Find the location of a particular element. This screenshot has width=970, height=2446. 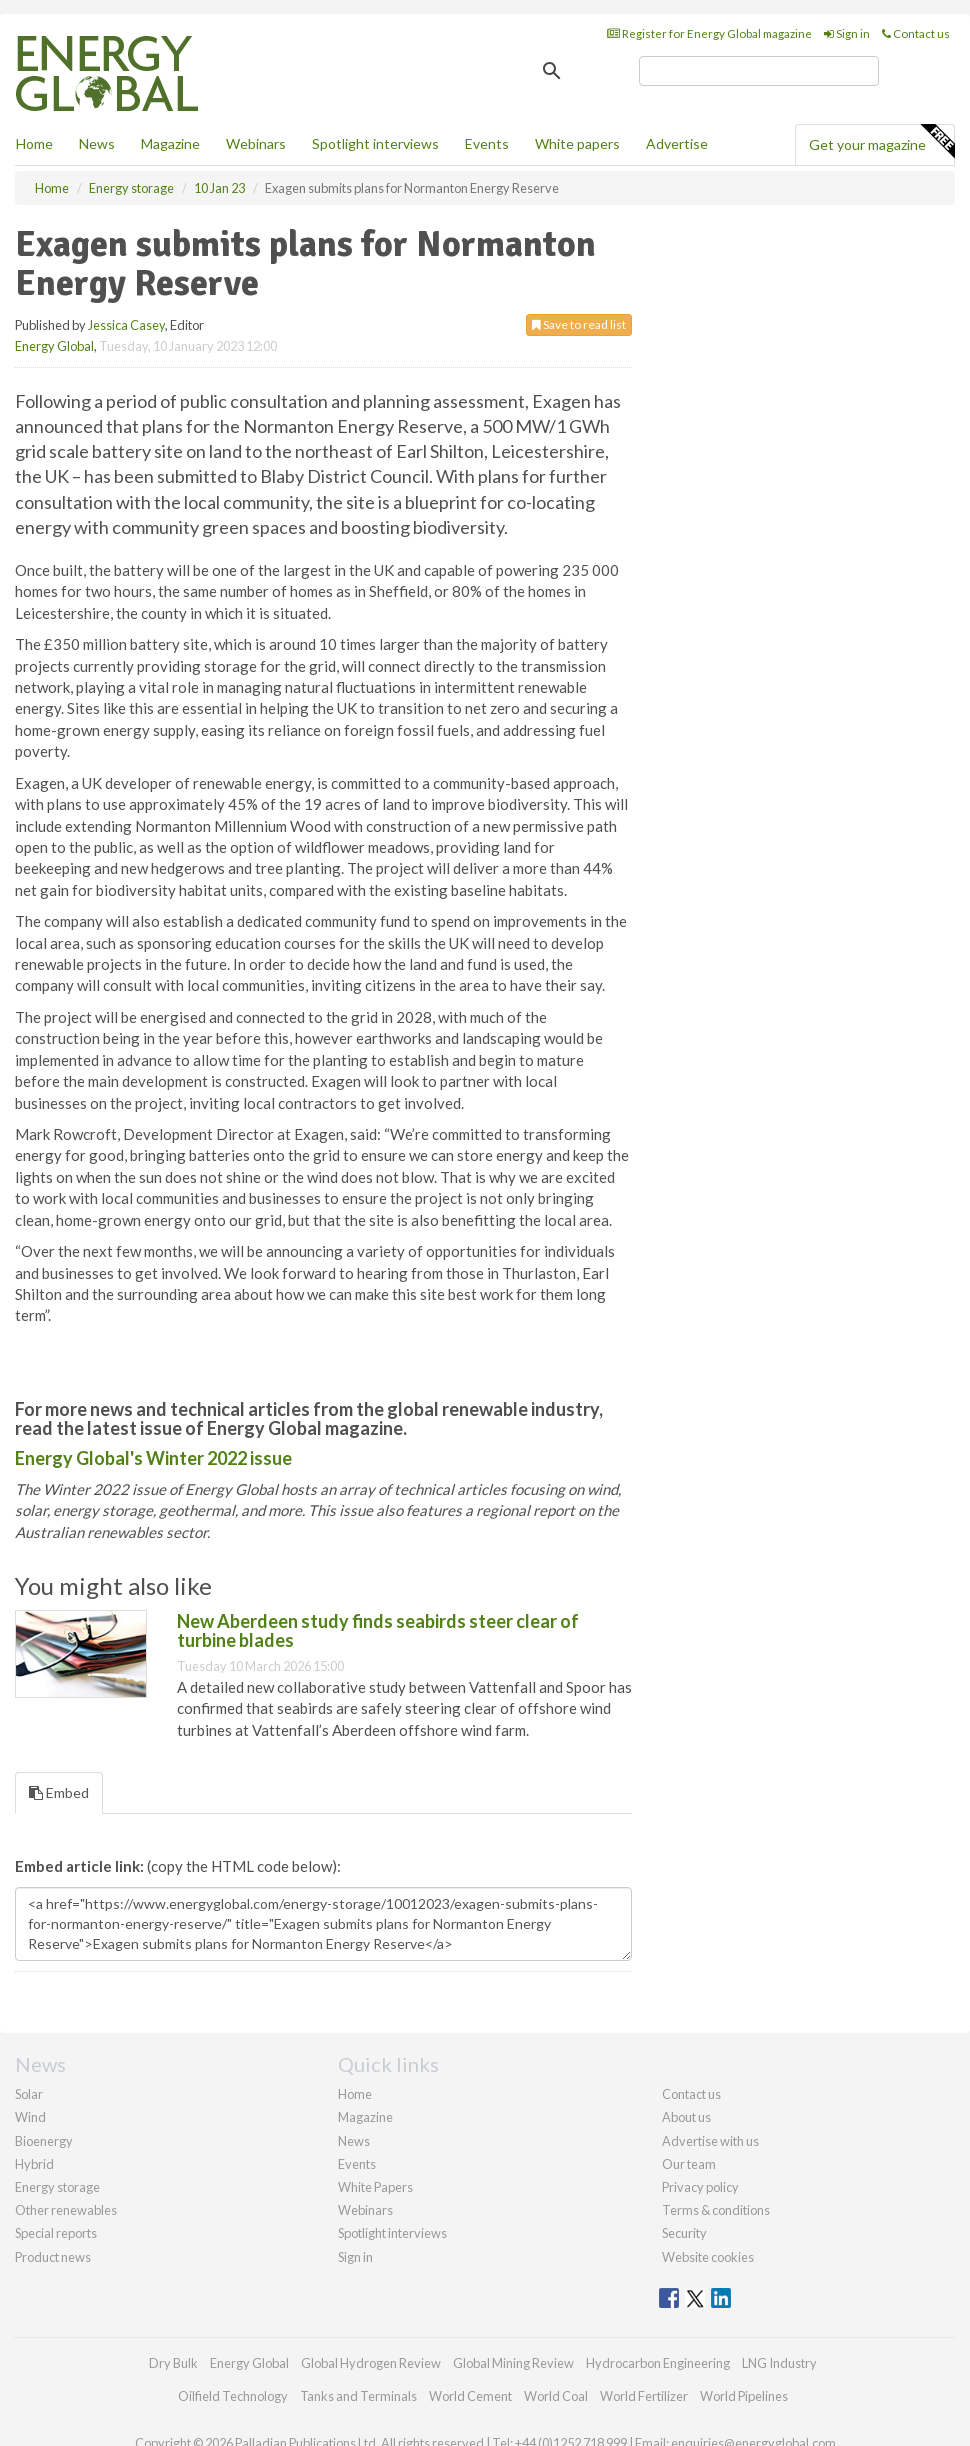

Events is located at coordinates (487, 143).